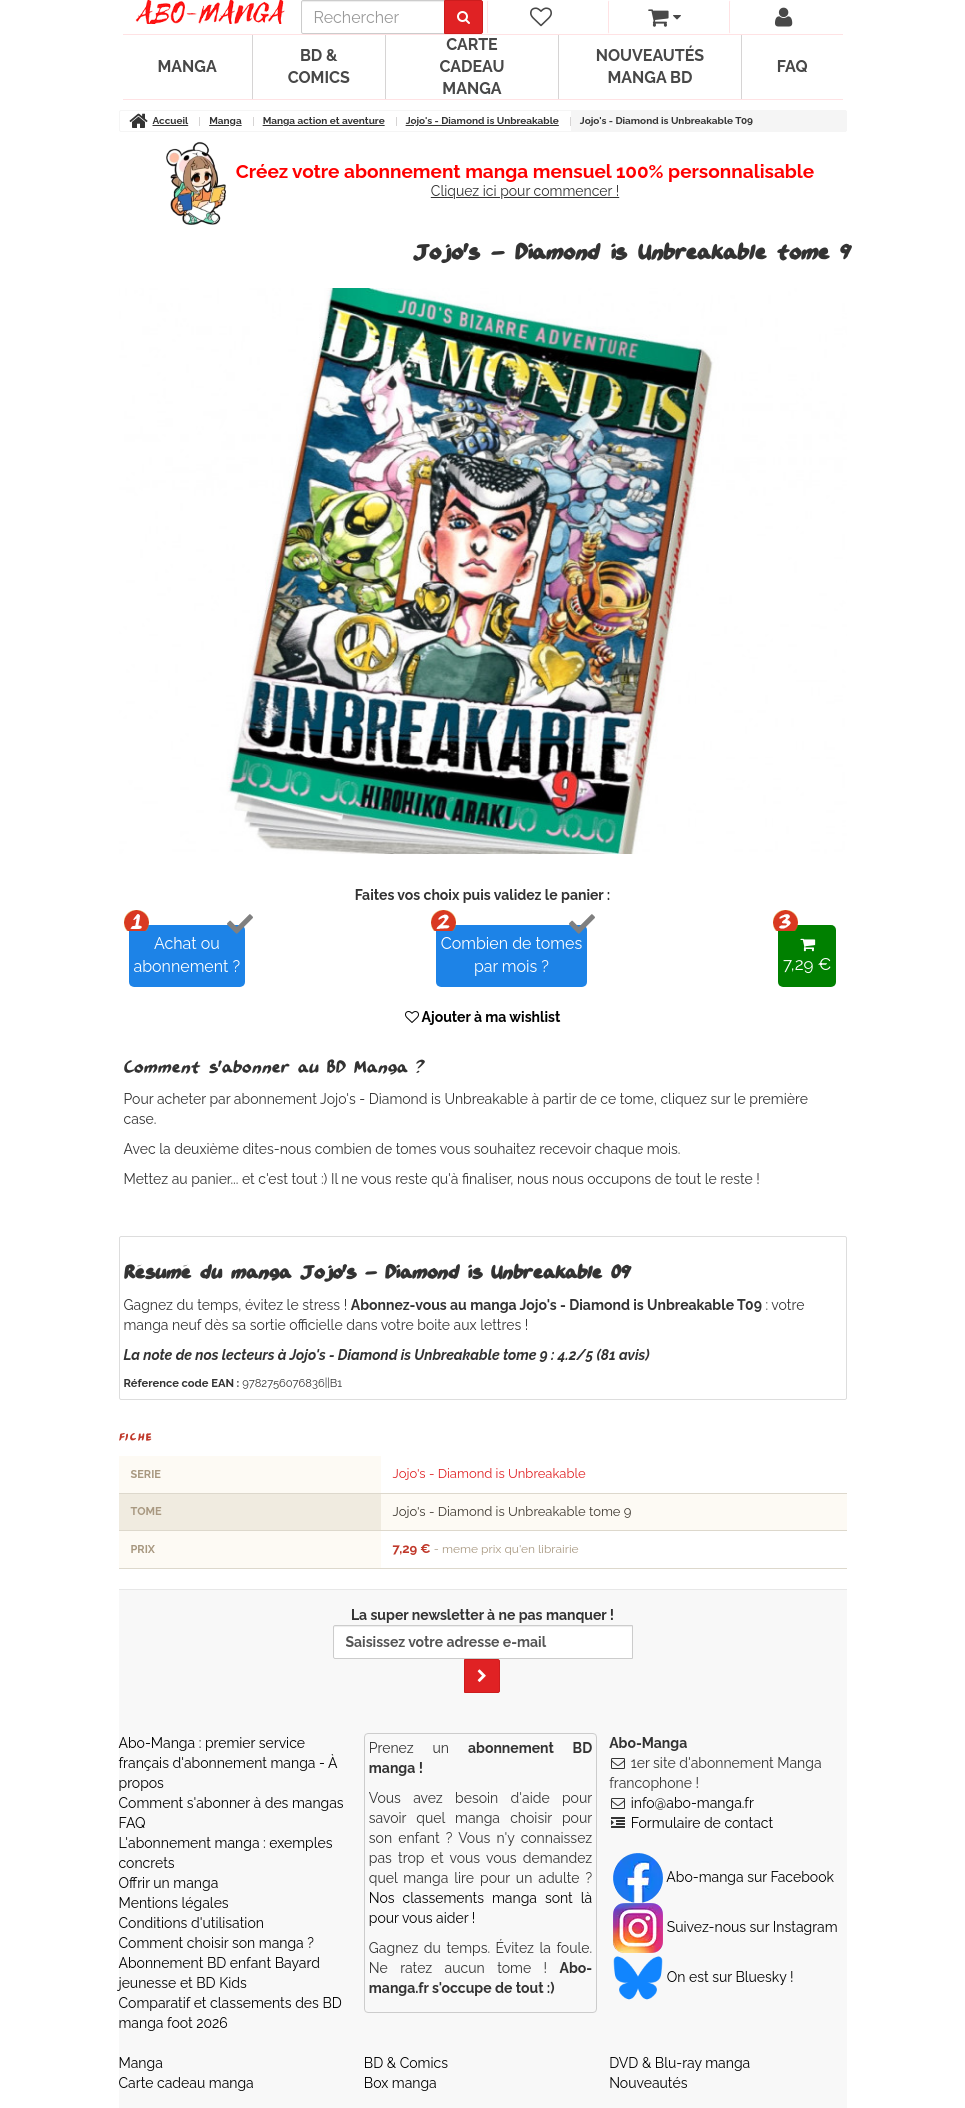  I want to click on Abo-Manga : premier service français d'abonnement manga - À propos, so click(228, 1763).